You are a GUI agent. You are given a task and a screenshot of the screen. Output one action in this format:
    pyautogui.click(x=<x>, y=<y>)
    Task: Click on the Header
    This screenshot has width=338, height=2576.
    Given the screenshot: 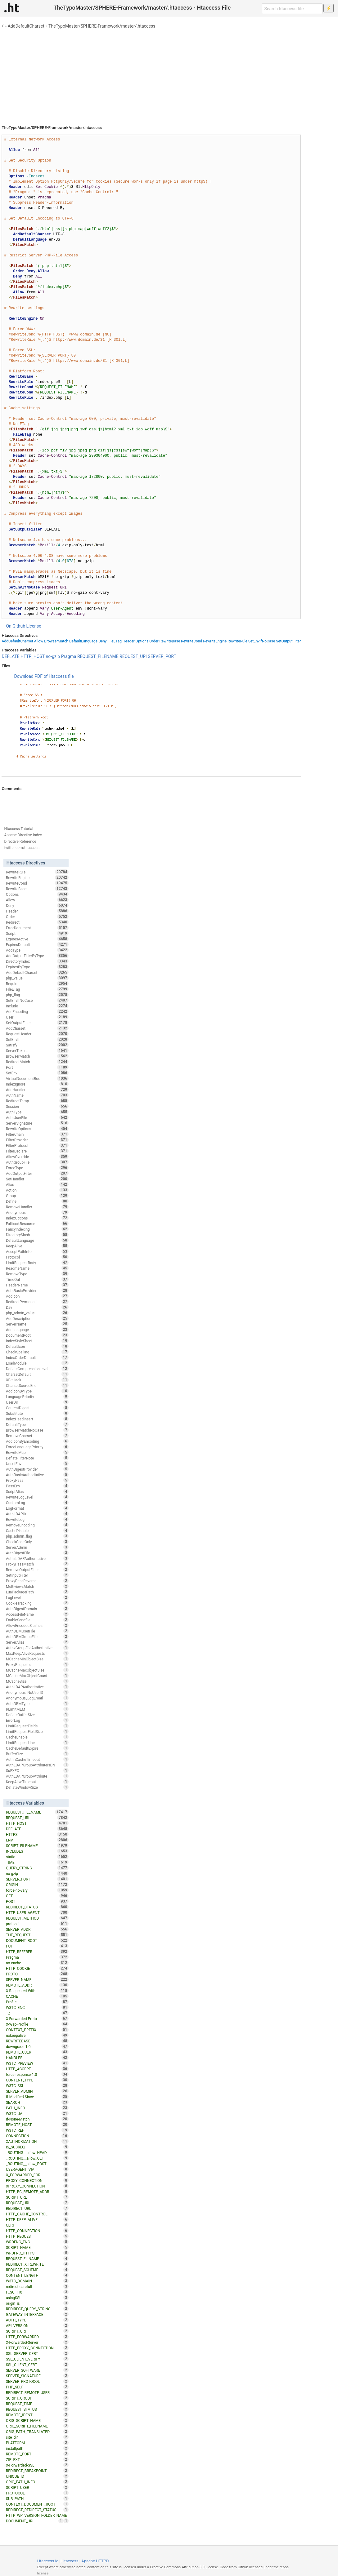 What is the action you would take?
    pyautogui.click(x=129, y=641)
    